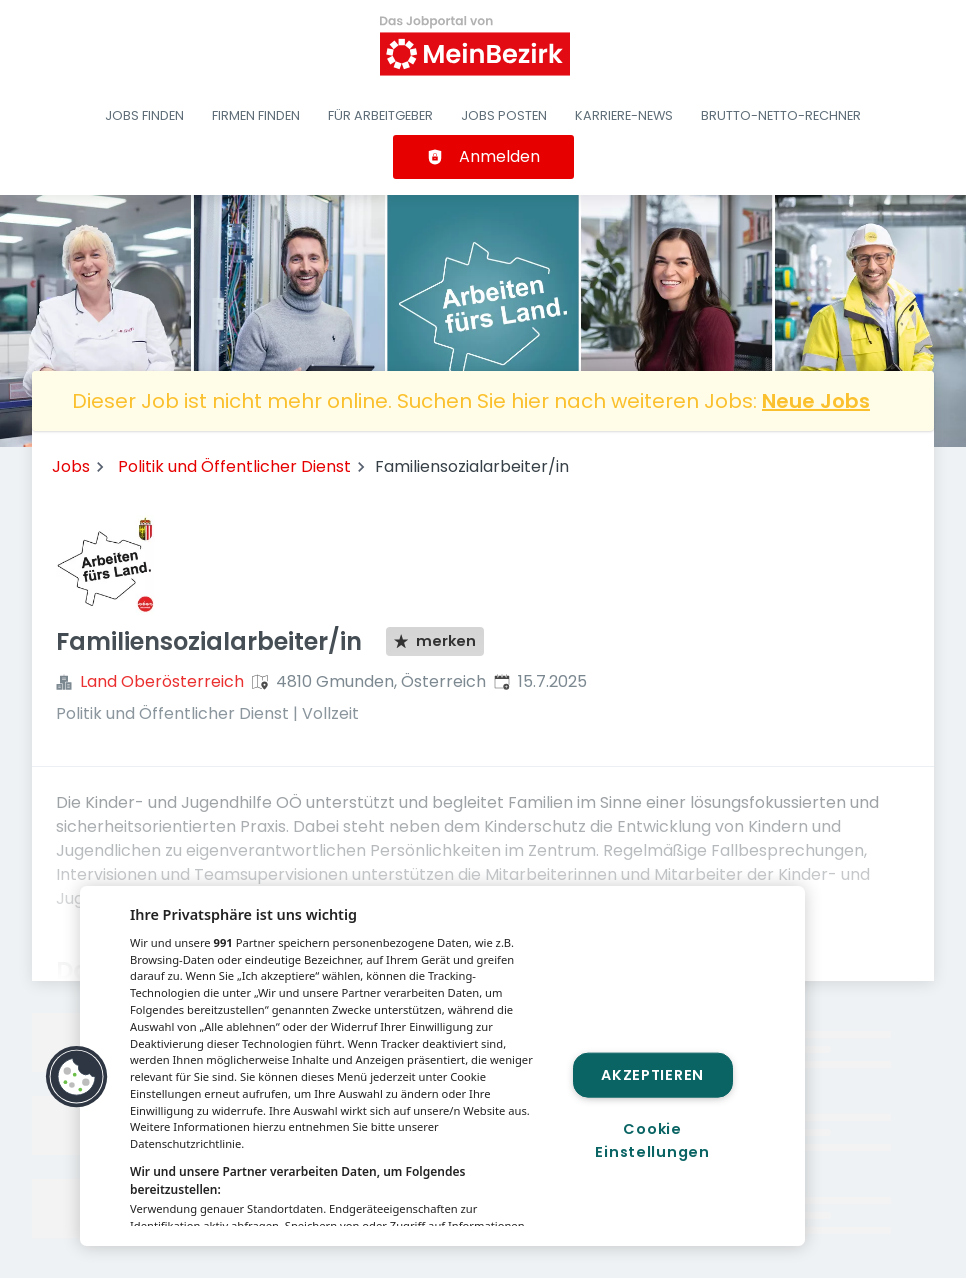 This screenshot has height=1278, width=966. Describe the element at coordinates (816, 401) in the screenshot. I see `Neue Jobs` at that location.